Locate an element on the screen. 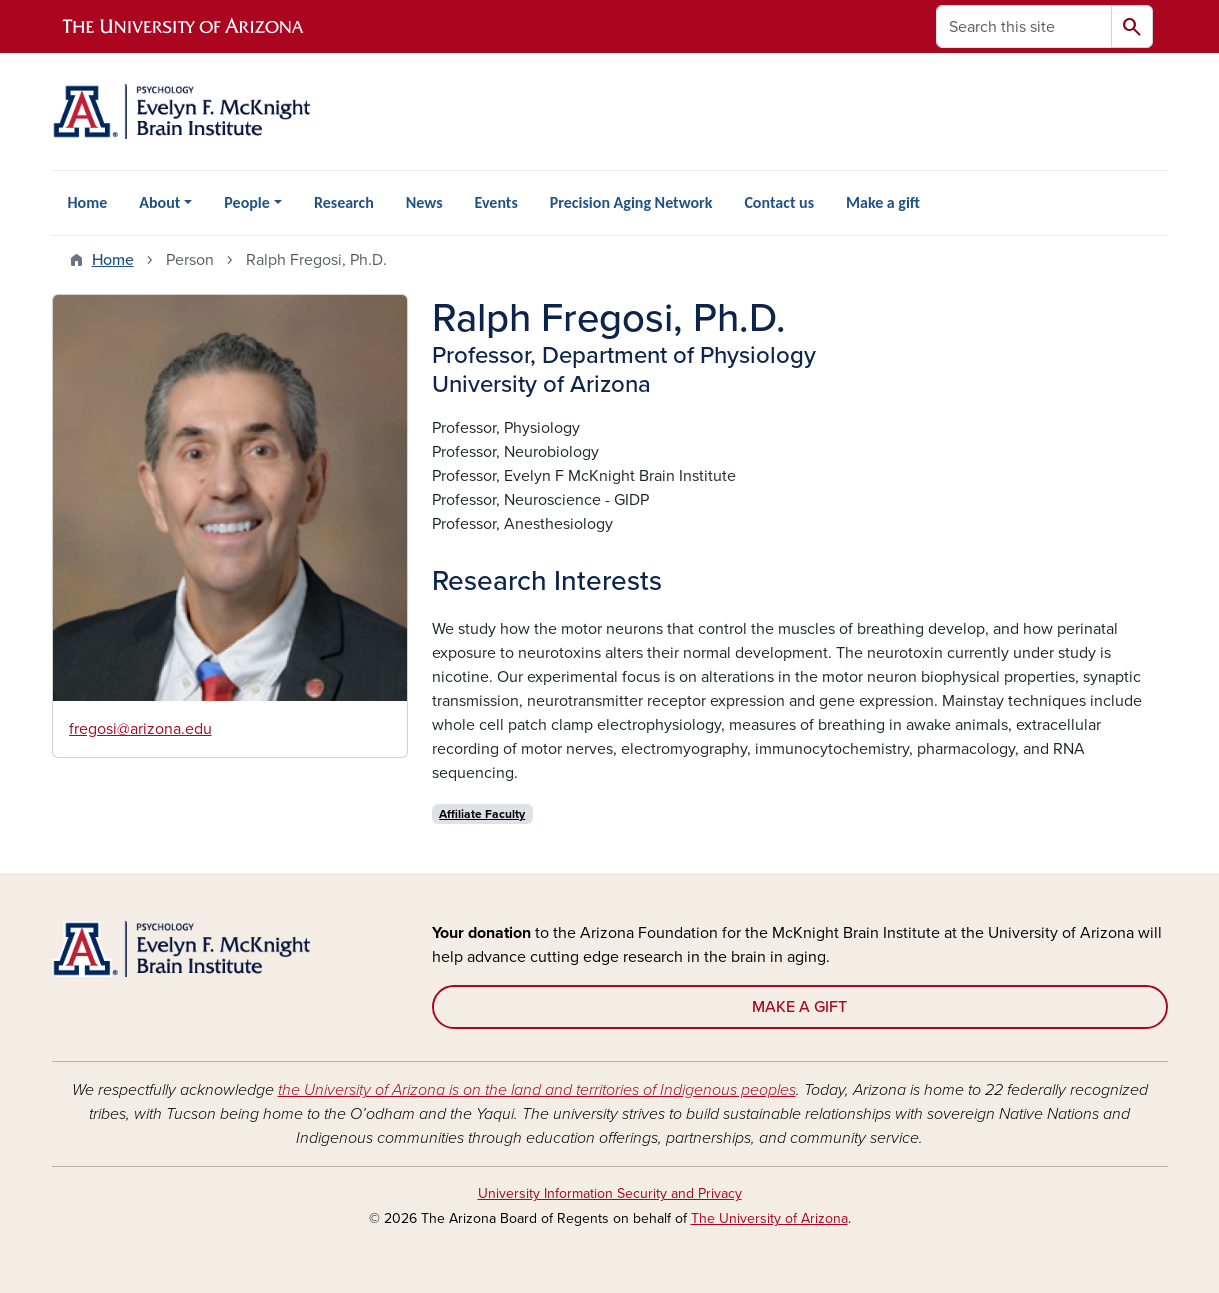  fregosi@arizona.edu is located at coordinates (140, 729).